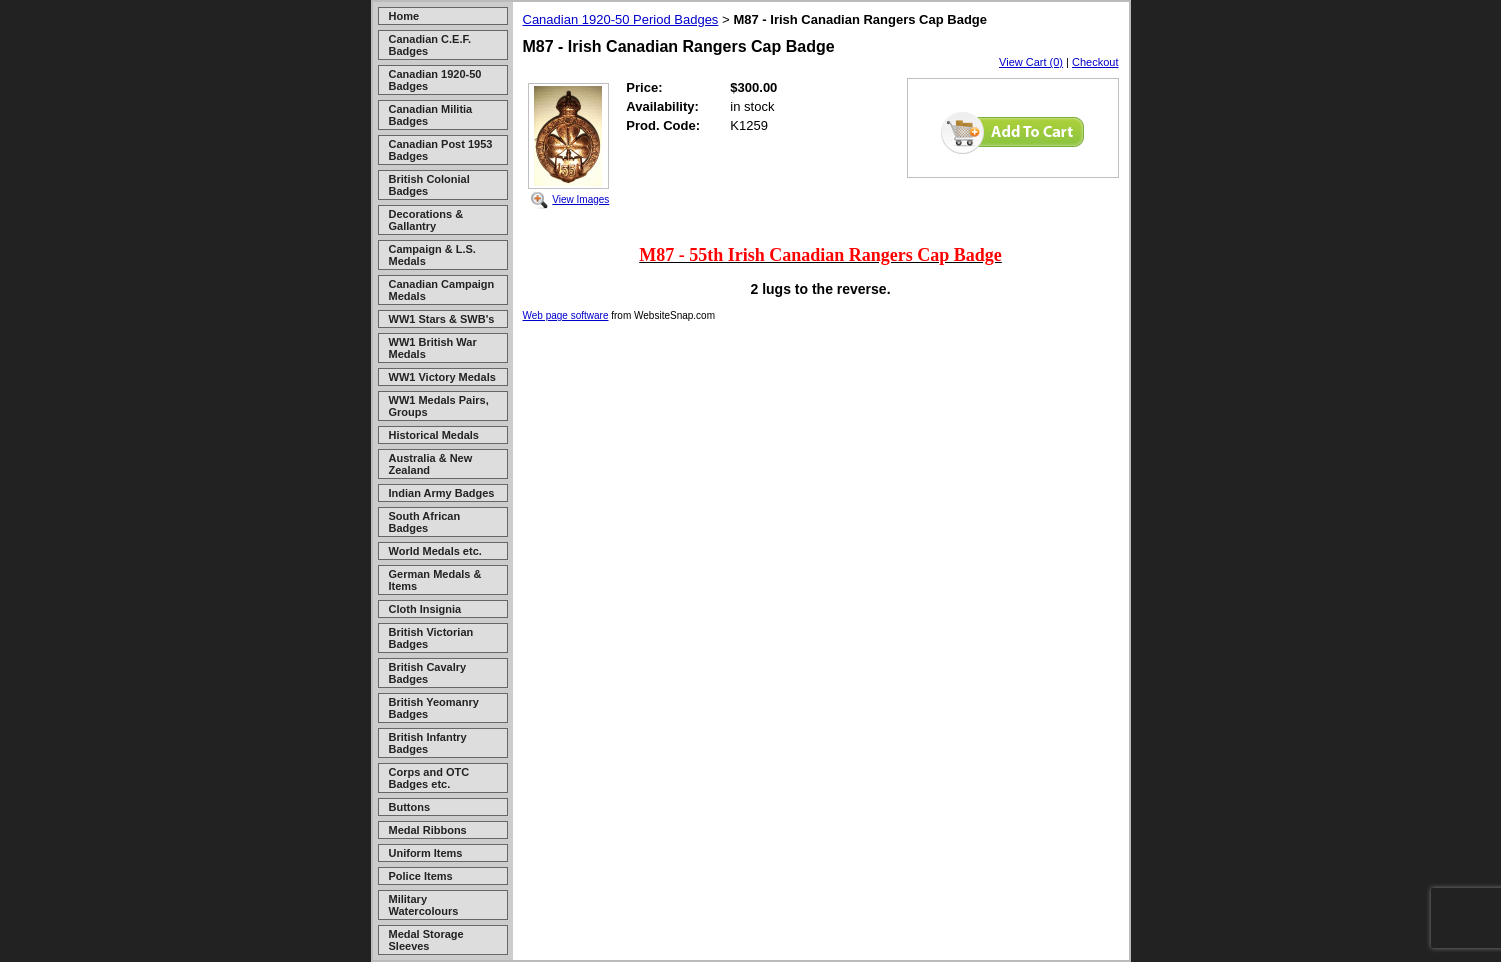 This screenshot has width=1501, height=962. Describe the element at coordinates (426, 220) in the screenshot. I see `Decorations & Gallantry` at that location.